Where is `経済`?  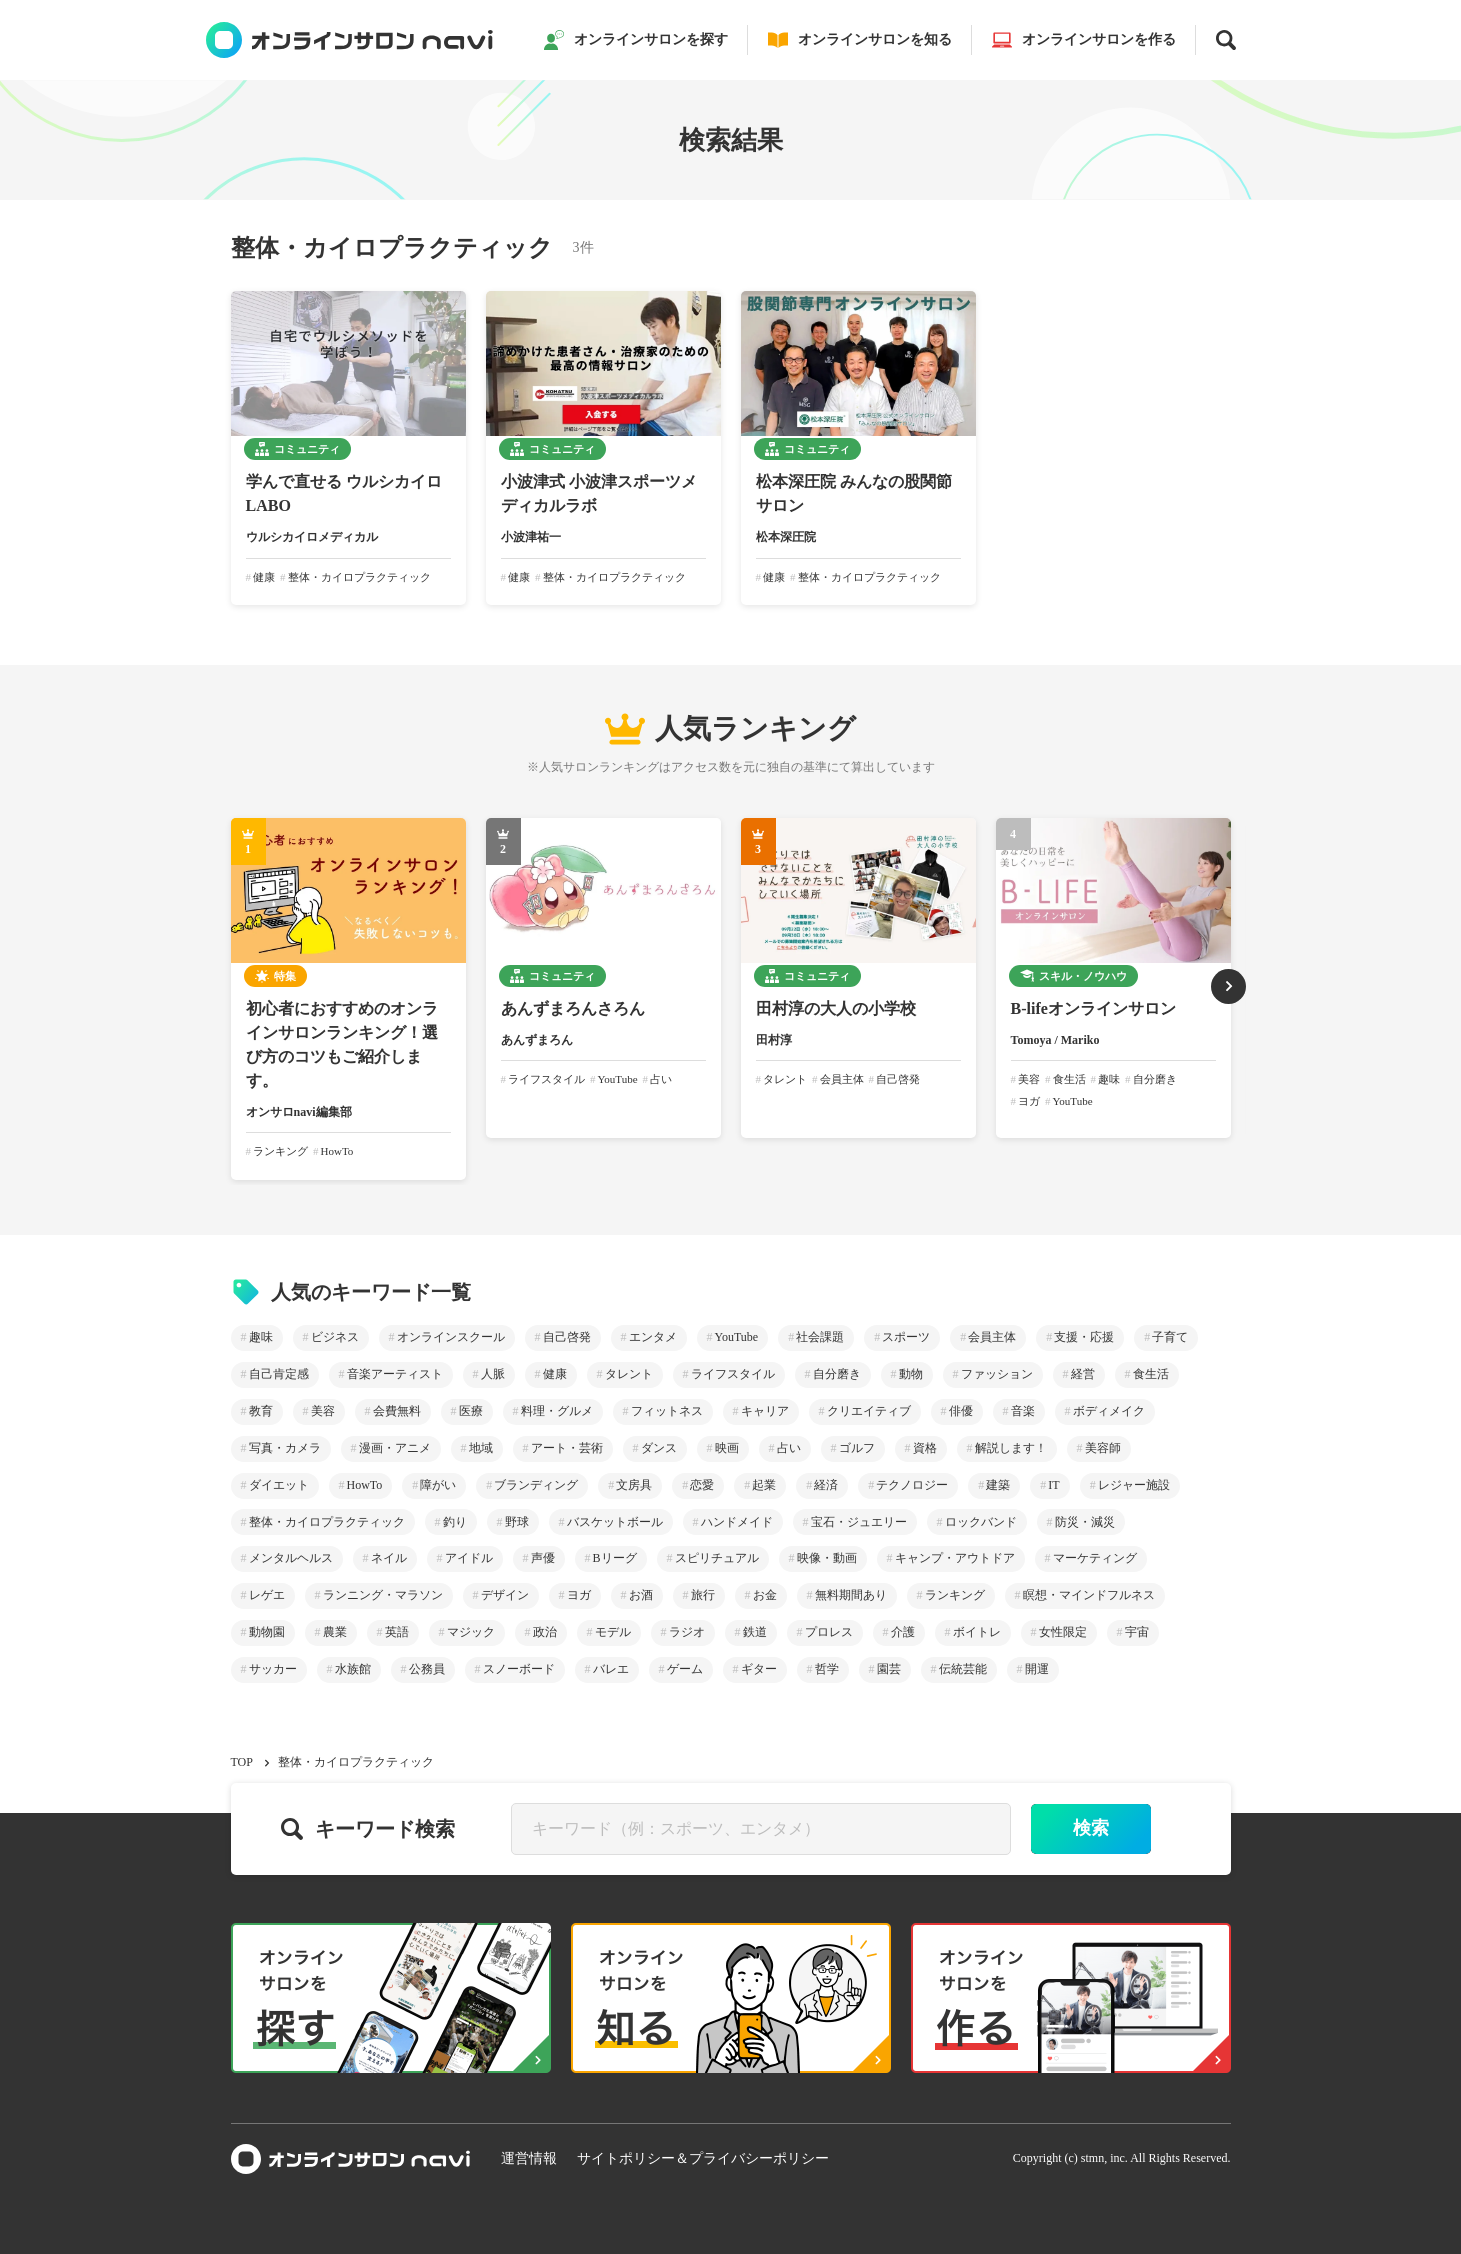 経済 is located at coordinates (826, 1485).